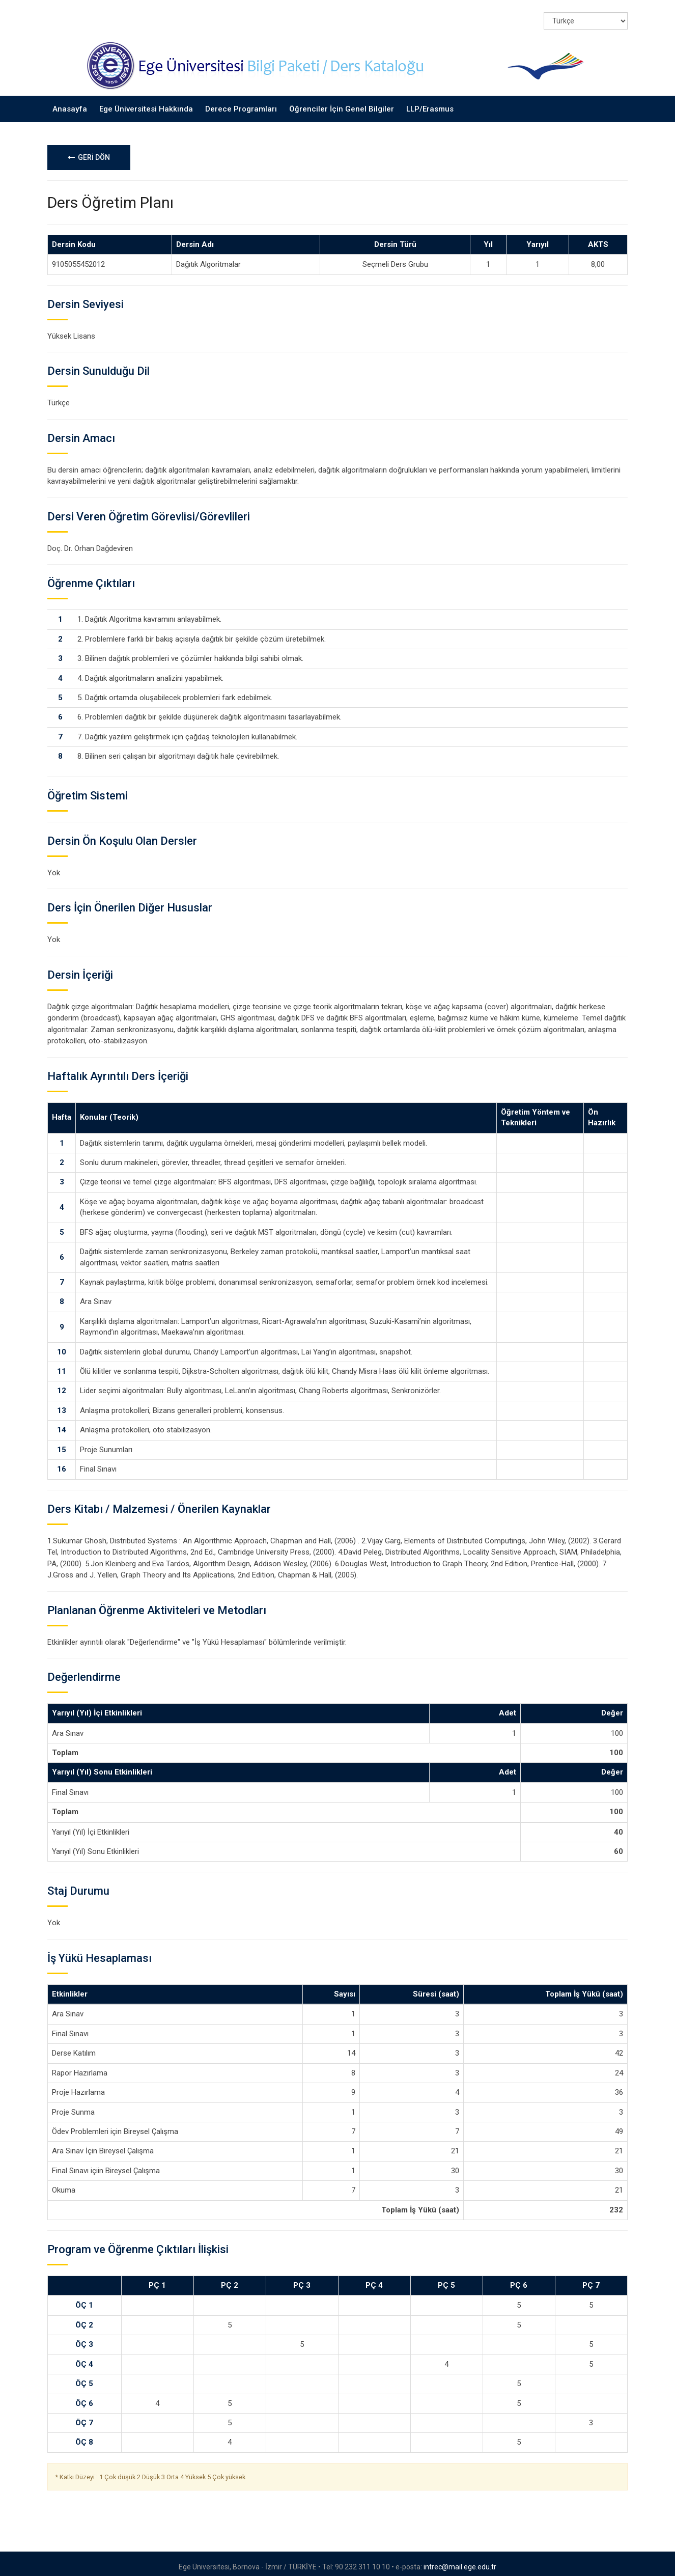 Image resolution: width=675 pixels, height=2576 pixels. What do you see at coordinates (341, 101) in the screenshot?
I see `Öğrenciler İçin Genel Bilgiler` at bounding box center [341, 101].